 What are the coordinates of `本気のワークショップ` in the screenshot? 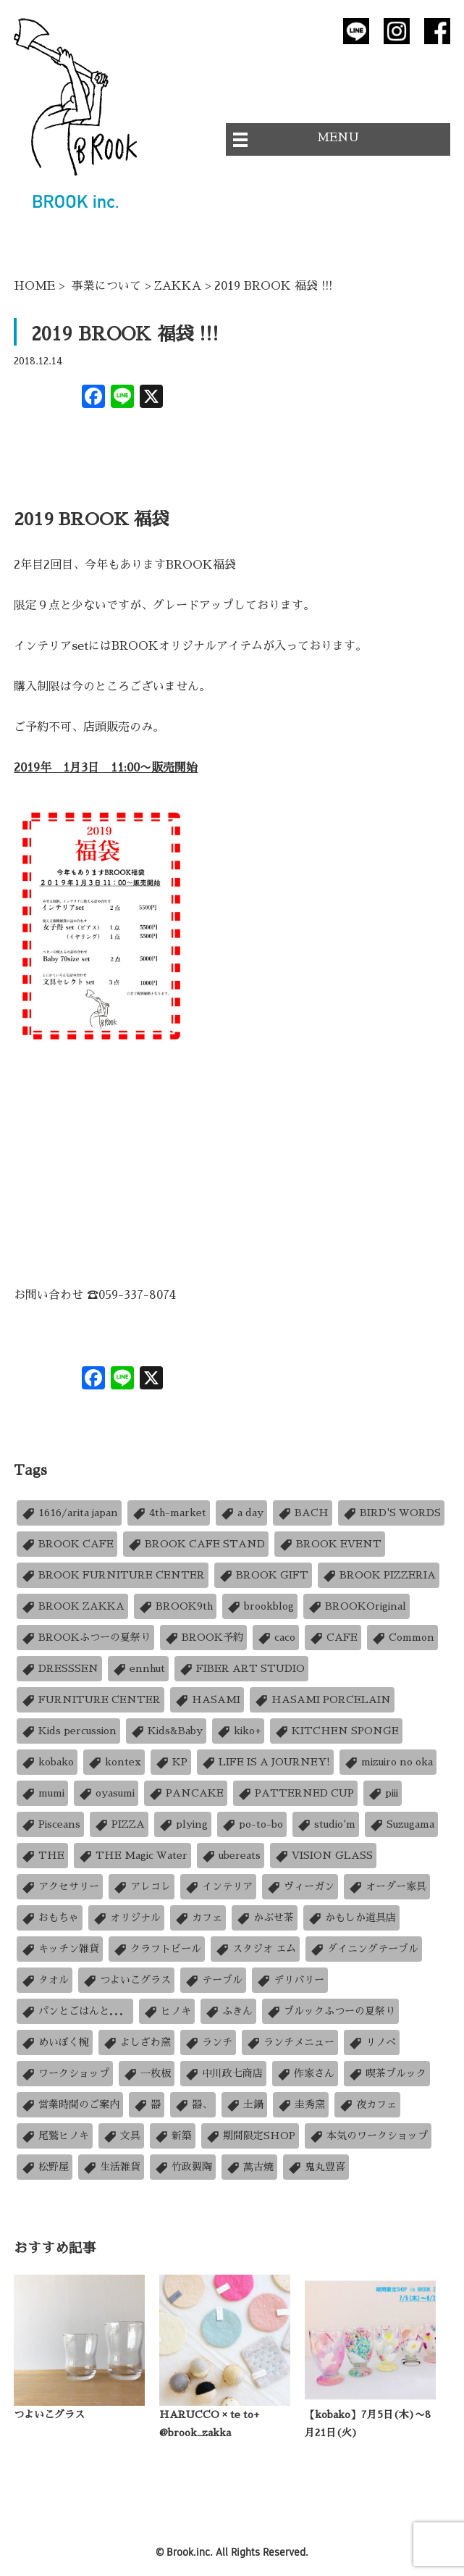 It's located at (368, 2136).